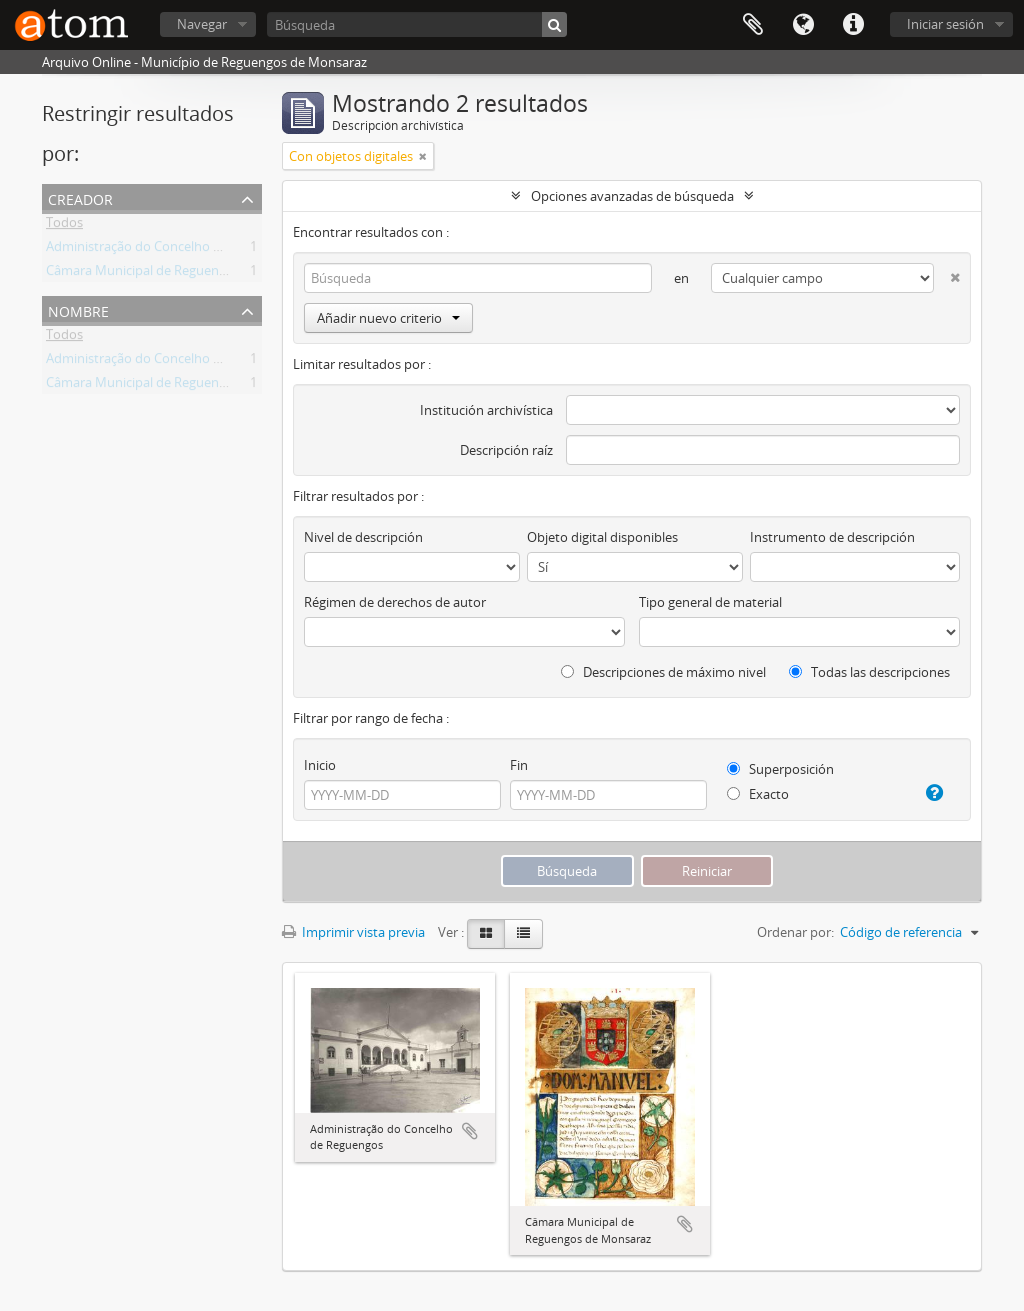 Image resolution: width=1024 pixels, height=1311 pixels. Describe the element at coordinates (202, 24) in the screenshot. I see `Navegar` at that location.